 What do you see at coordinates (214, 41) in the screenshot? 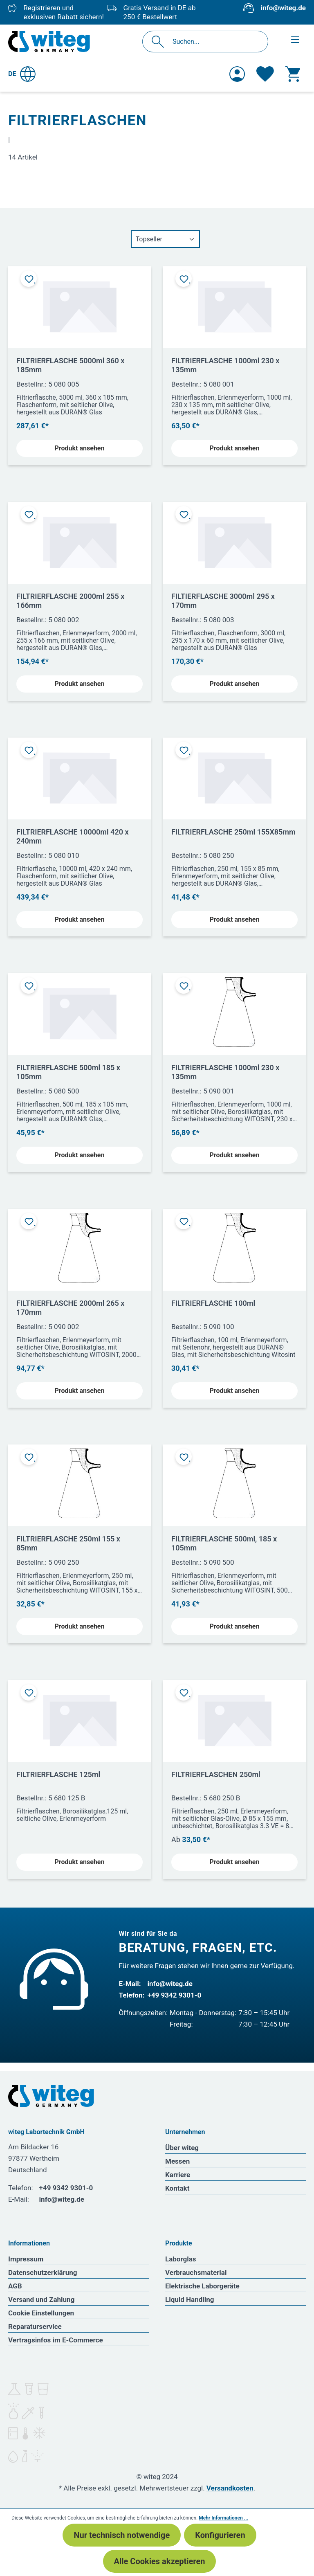
I see `[Suchen...]` at bounding box center [214, 41].